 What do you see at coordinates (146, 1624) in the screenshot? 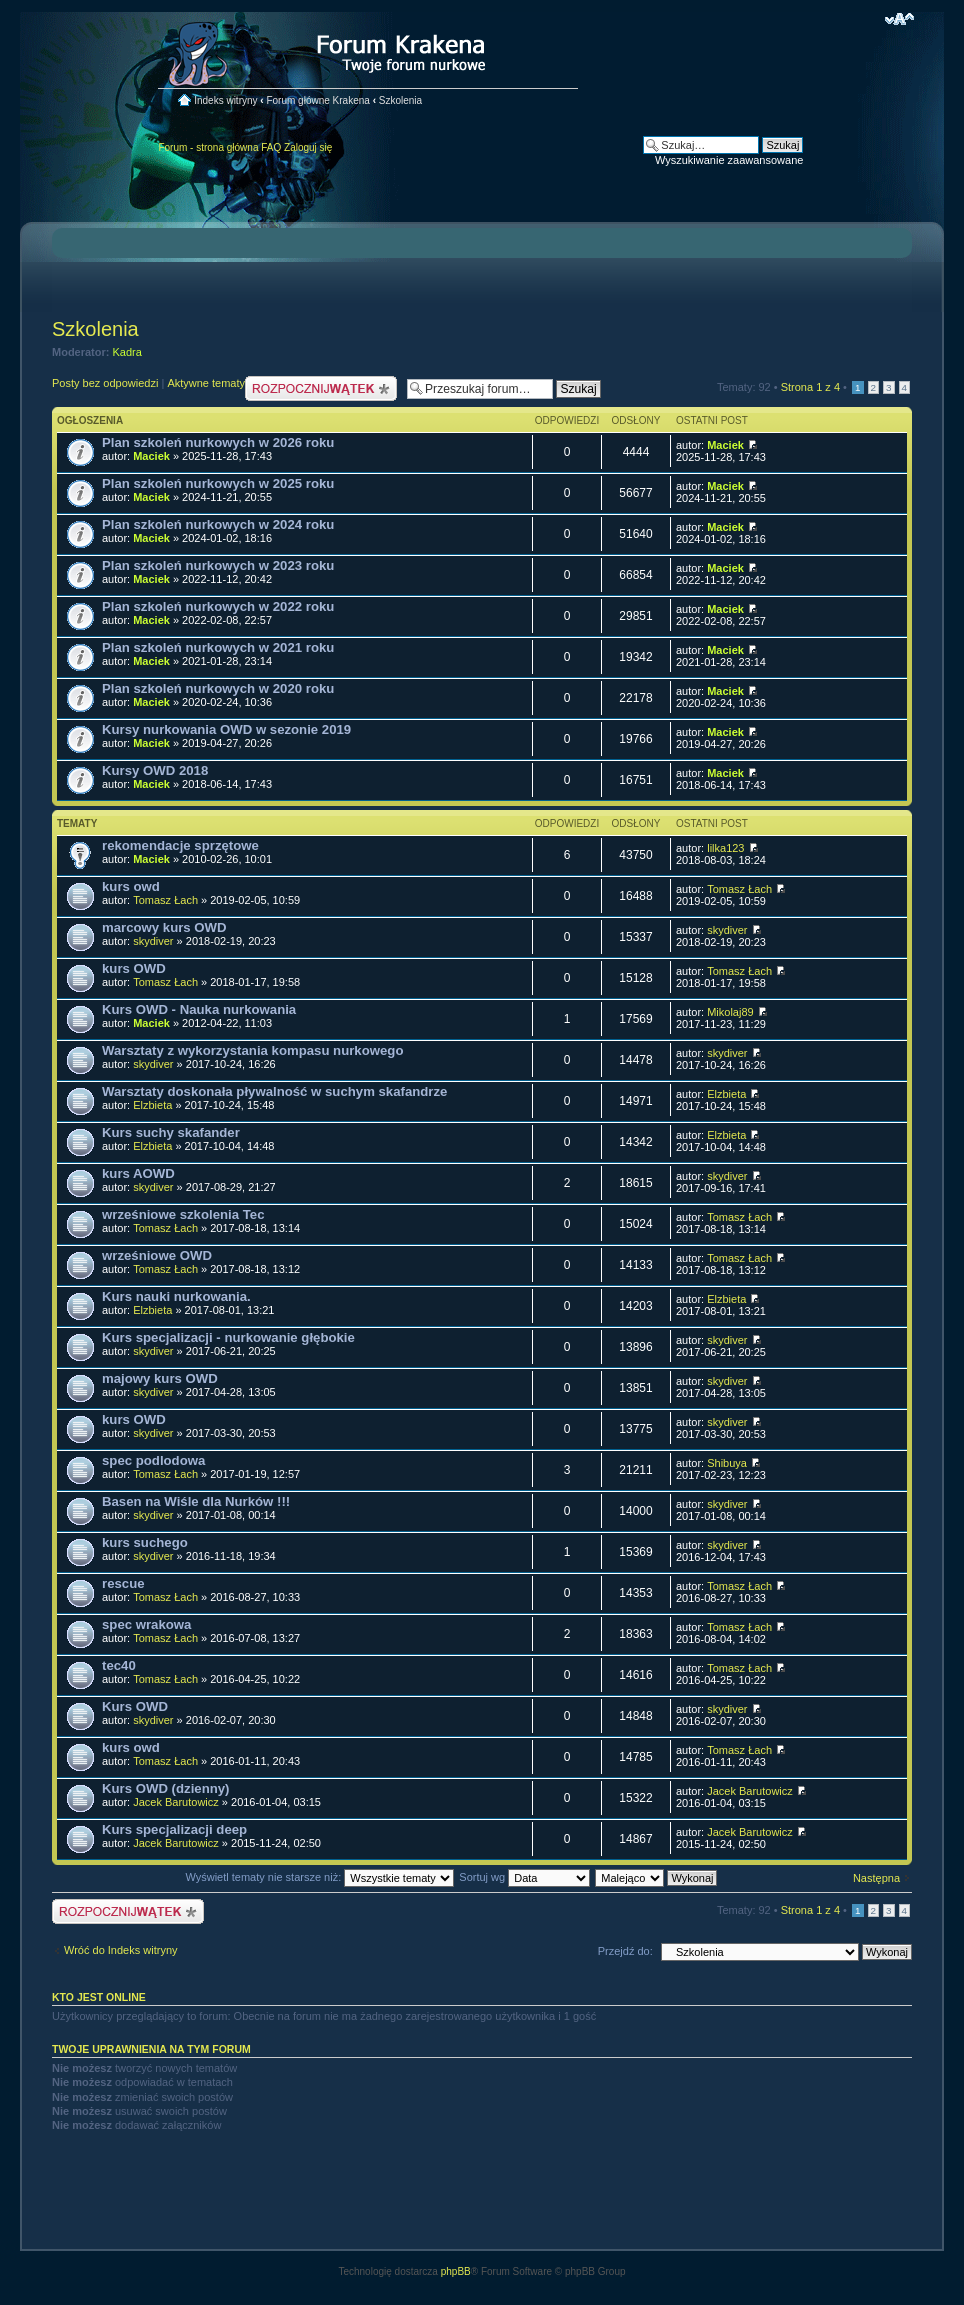
I see `spec wrakowa` at bounding box center [146, 1624].